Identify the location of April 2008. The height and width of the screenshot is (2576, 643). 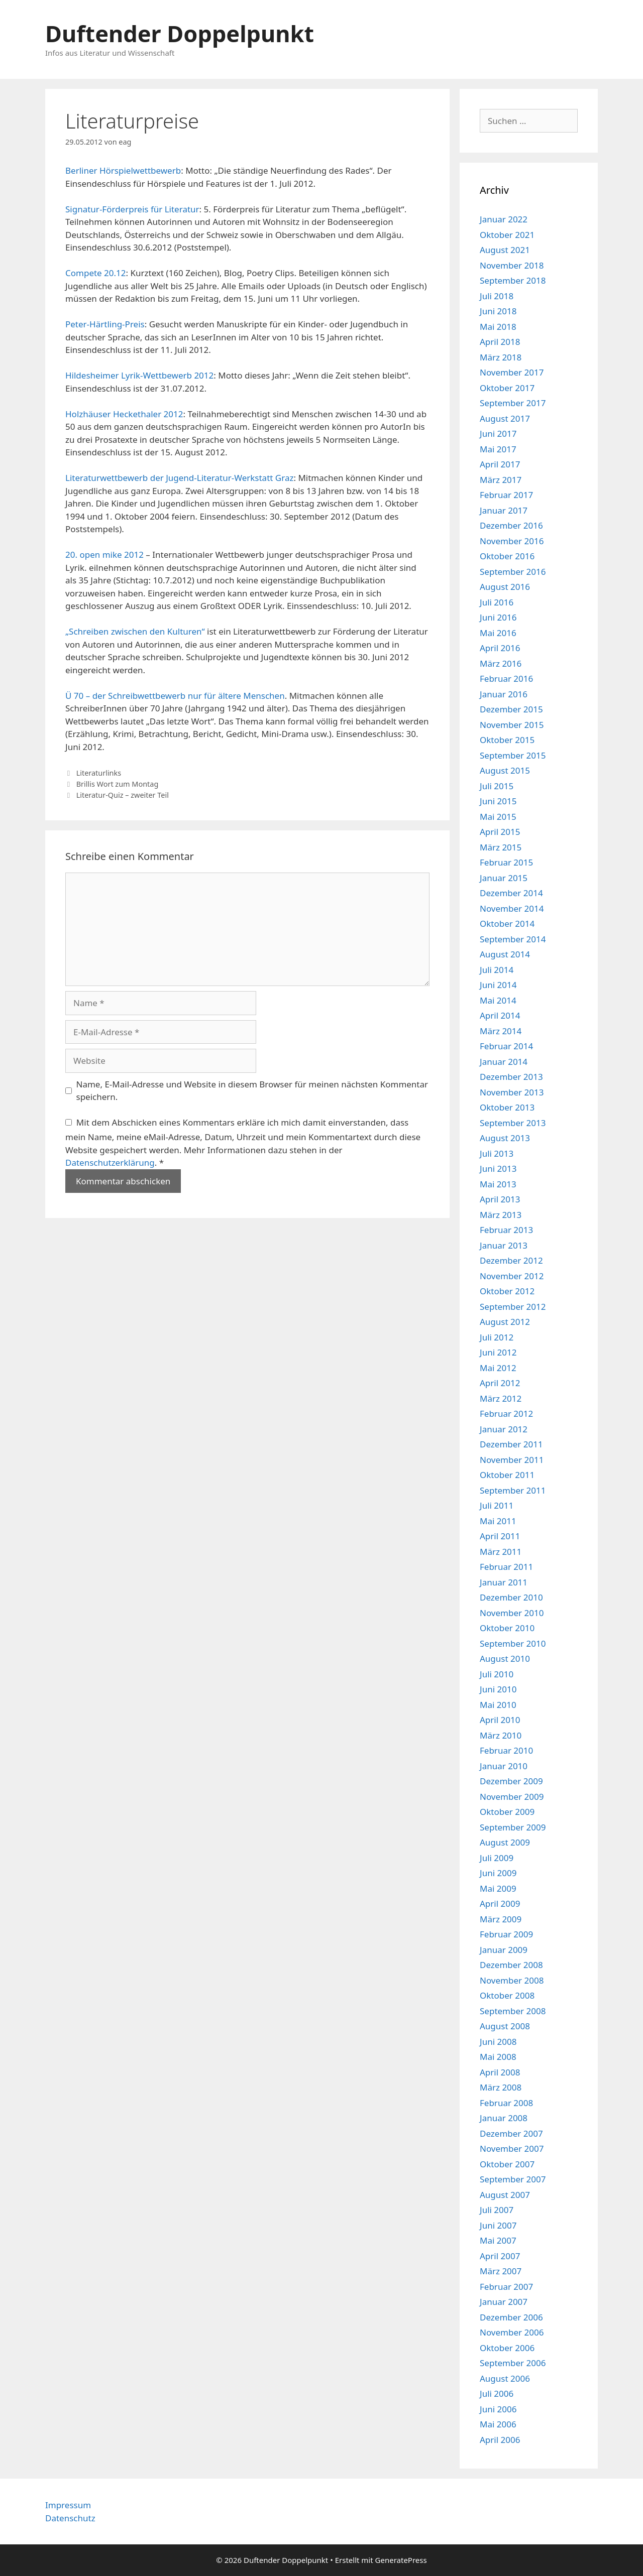
(500, 2072).